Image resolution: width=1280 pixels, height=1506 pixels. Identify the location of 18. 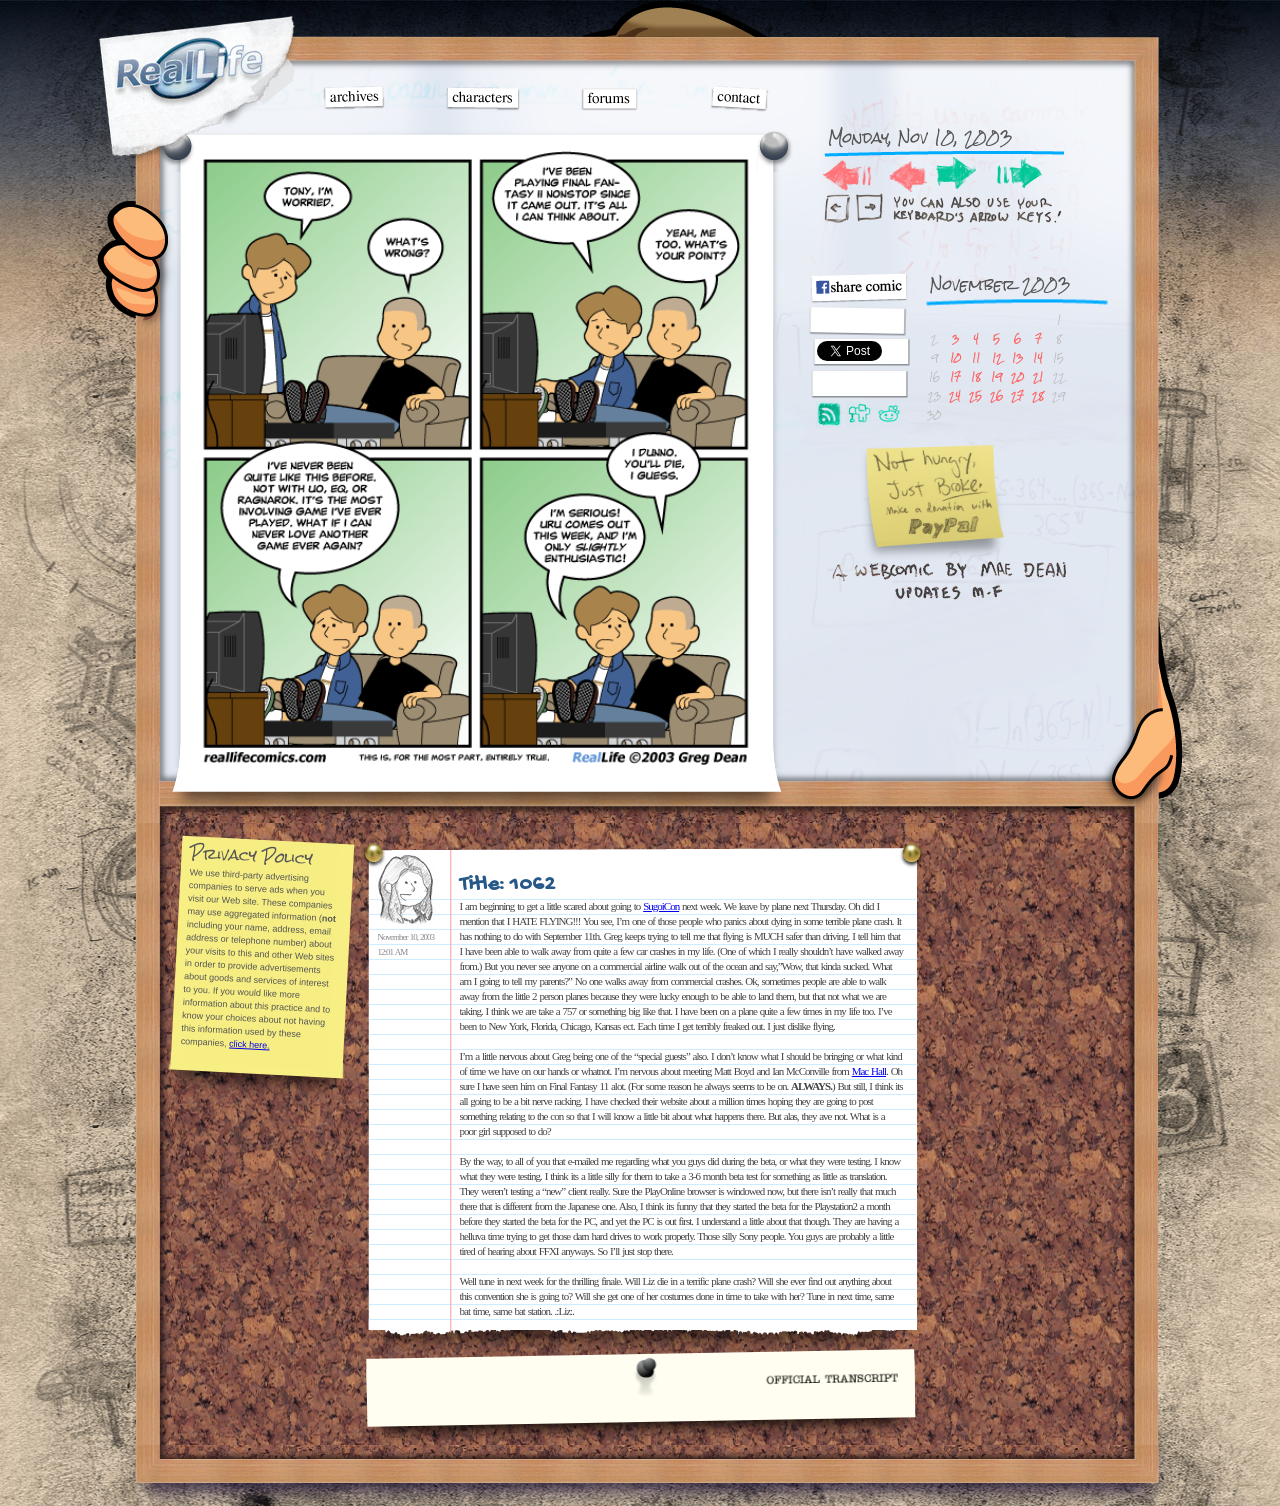
(976, 376).